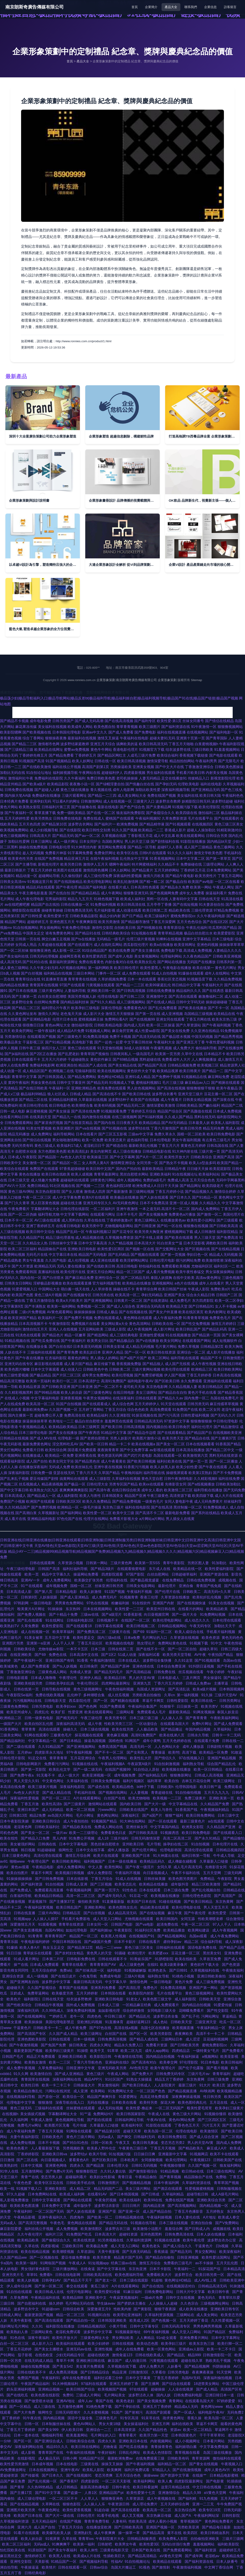 This screenshot has height=2576, width=245. Describe the element at coordinates (25, 1752) in the screenshot. I see `五月婷av` at that location.